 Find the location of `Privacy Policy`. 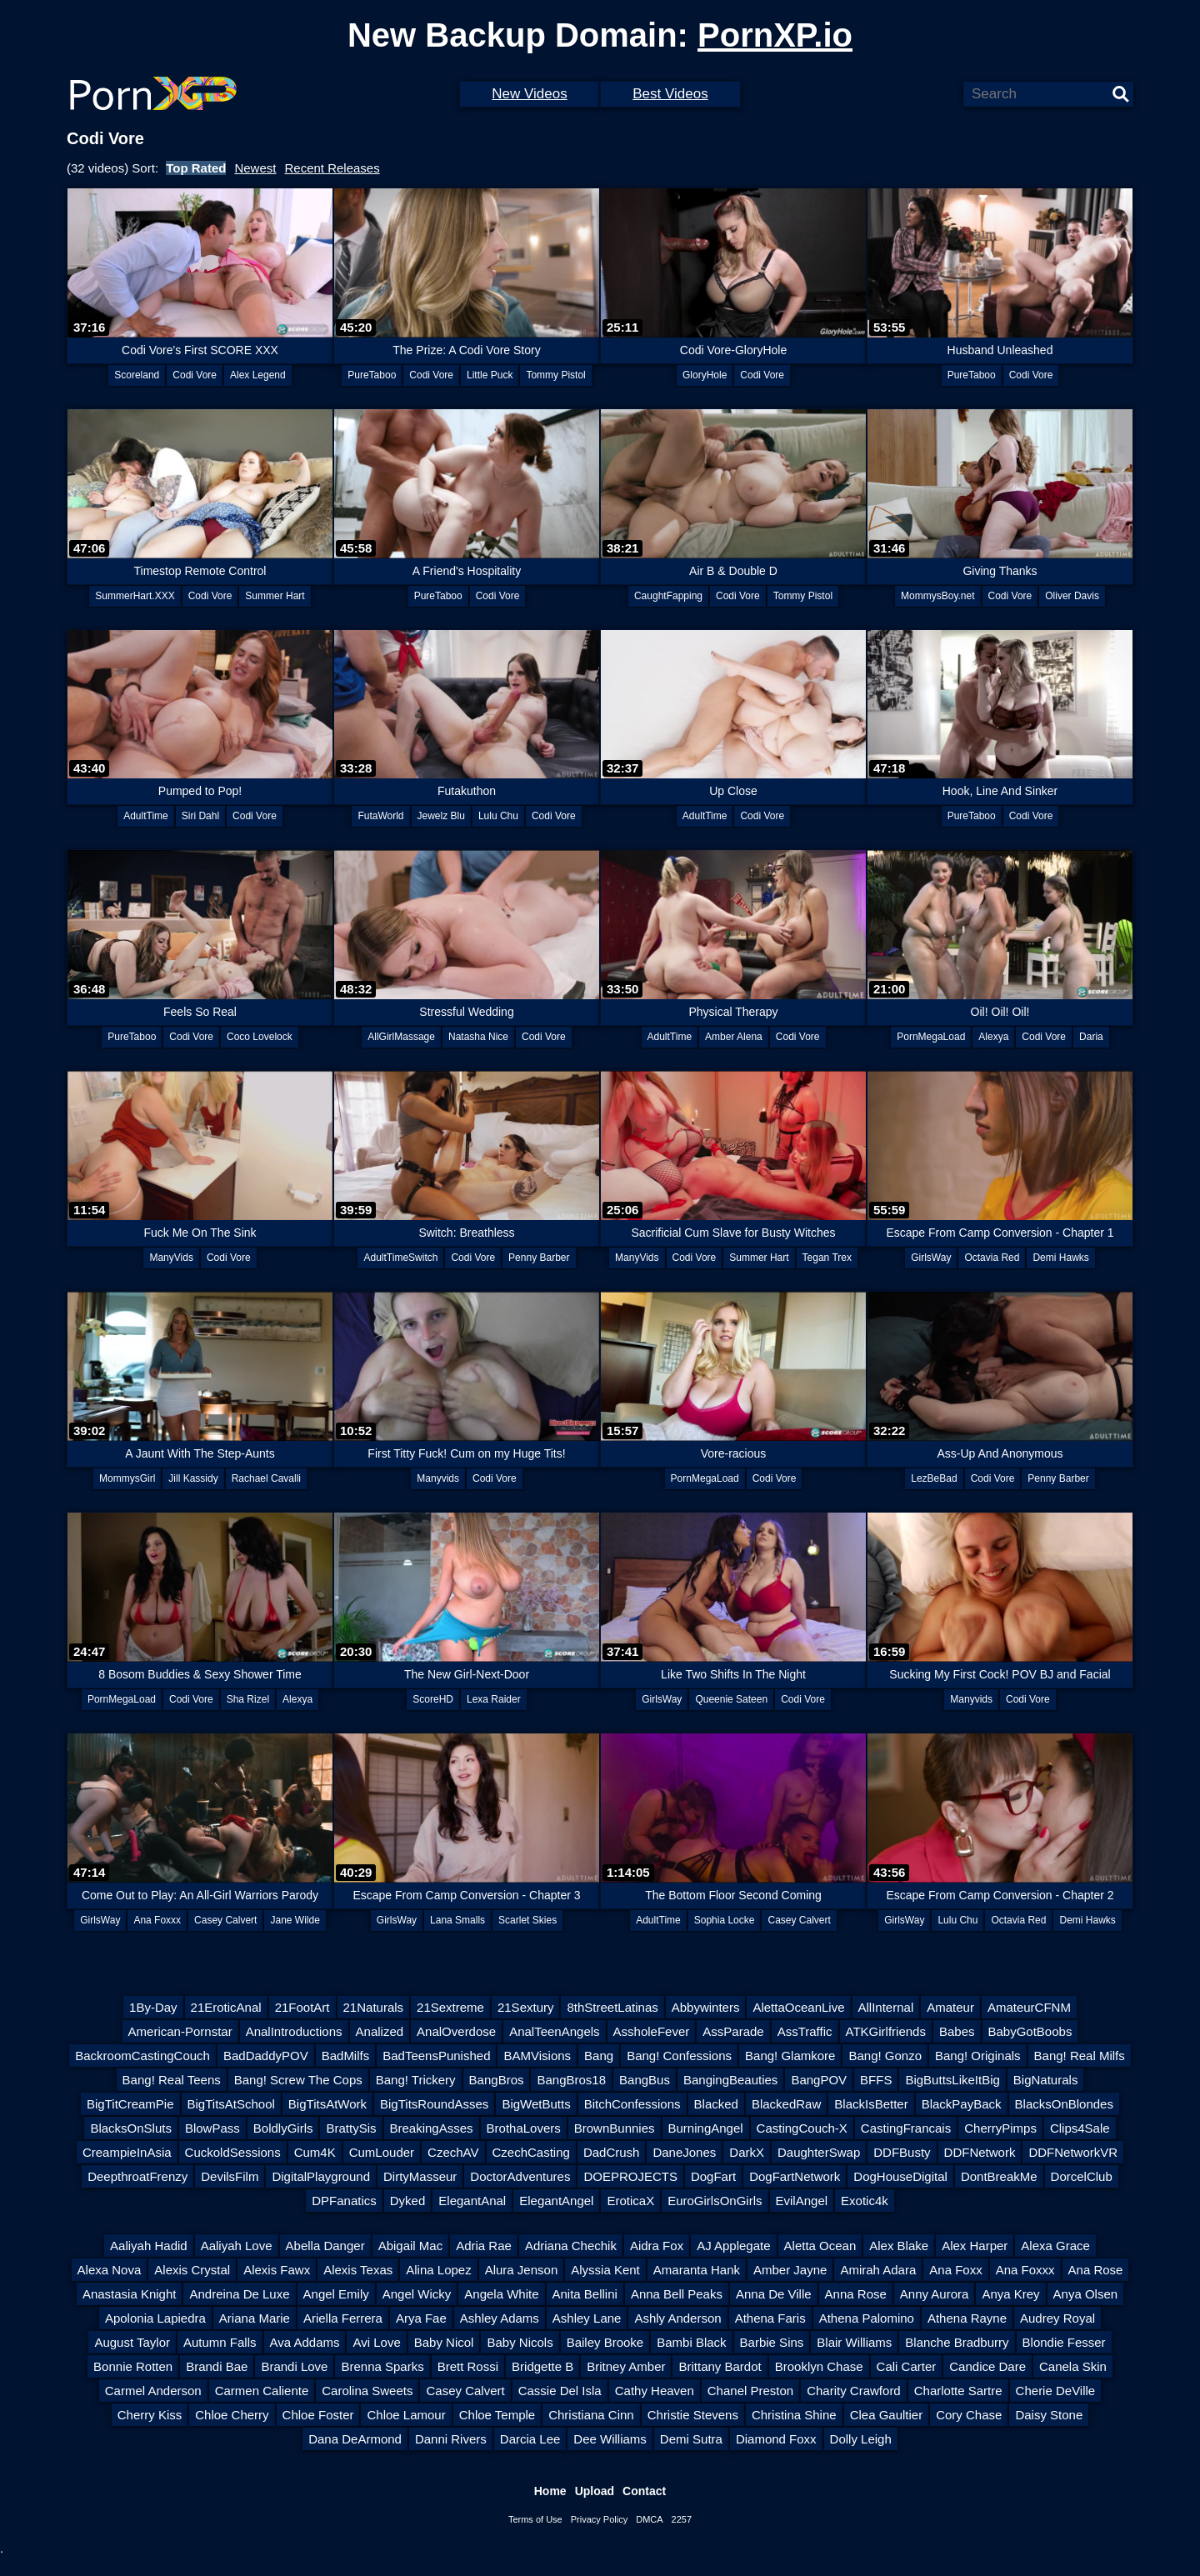

Privacy Policy is located at coordinates (599, 2519).